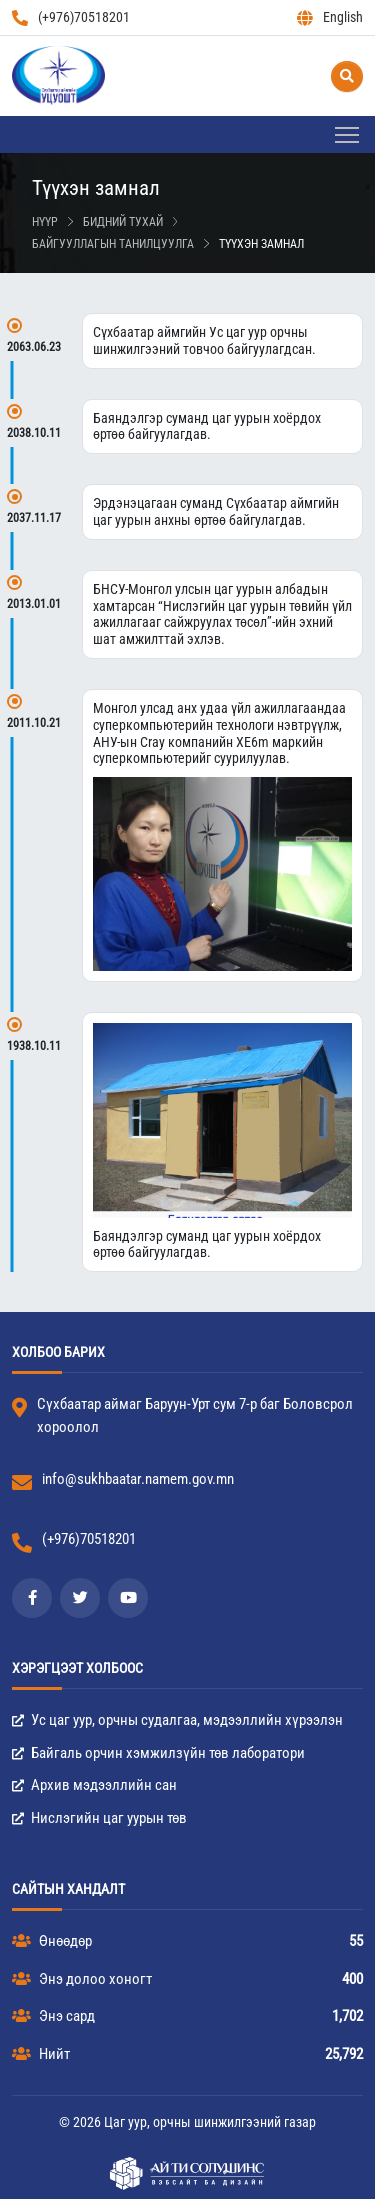 The height and width of the screenshot is (2199, 375). Describe the element at coordinates (330, 17) in the screenshot. I see `English` at that location.